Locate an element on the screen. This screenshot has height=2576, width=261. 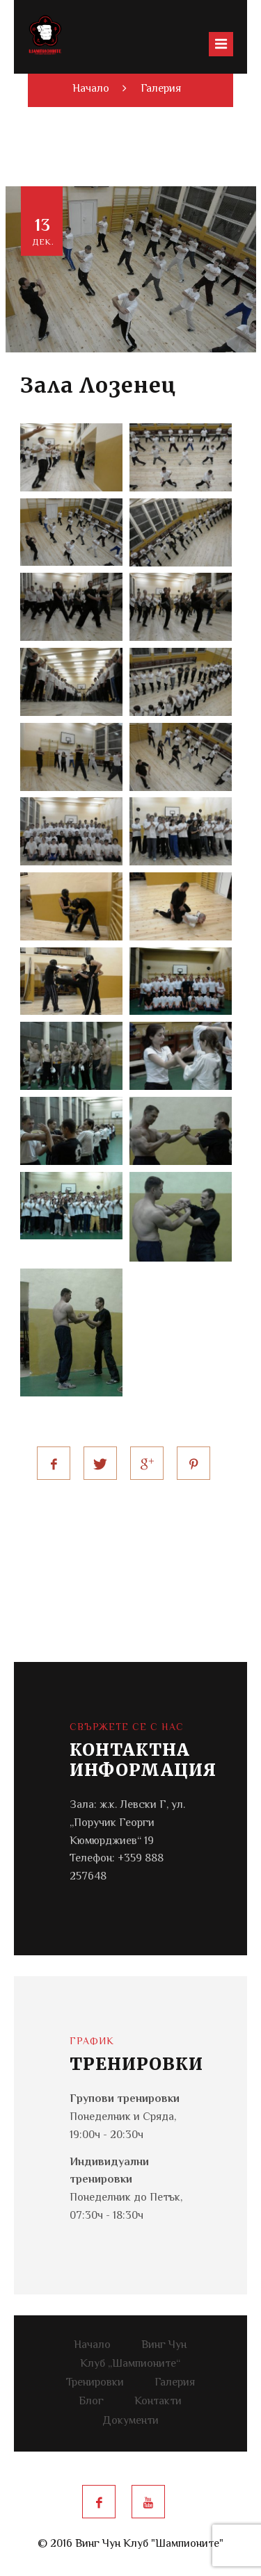
Блог is located at coordinates (91, 2402).